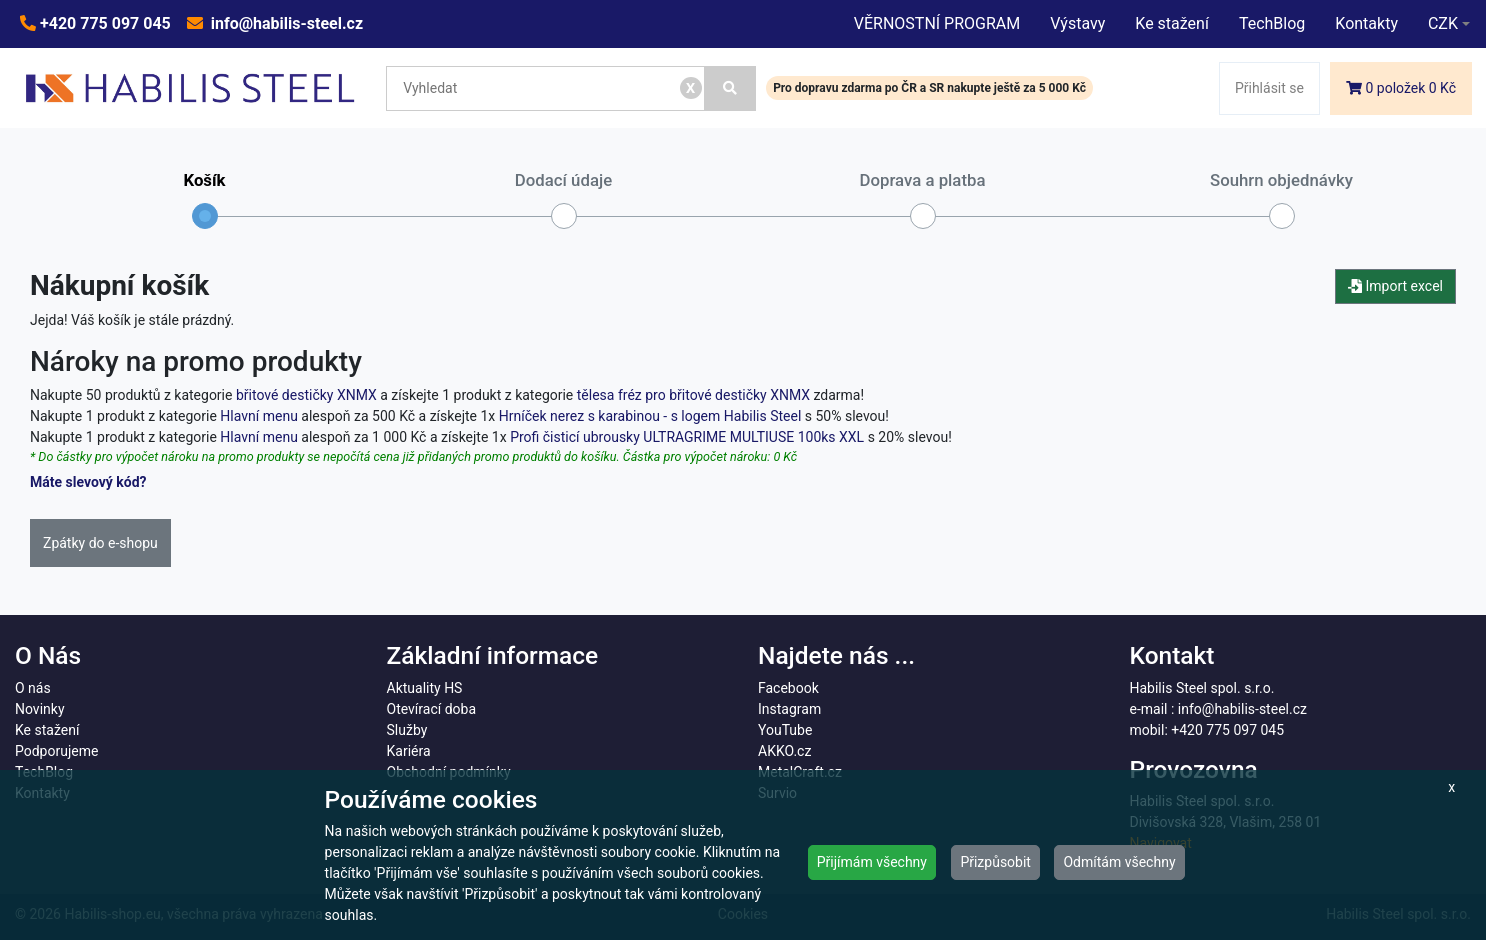 This screenshot has height=940, width=1486. What do you see at coordinates (1119, 862) in the screenshot?
I see `Odmítám všechny` at bounding box center [1119, 862].